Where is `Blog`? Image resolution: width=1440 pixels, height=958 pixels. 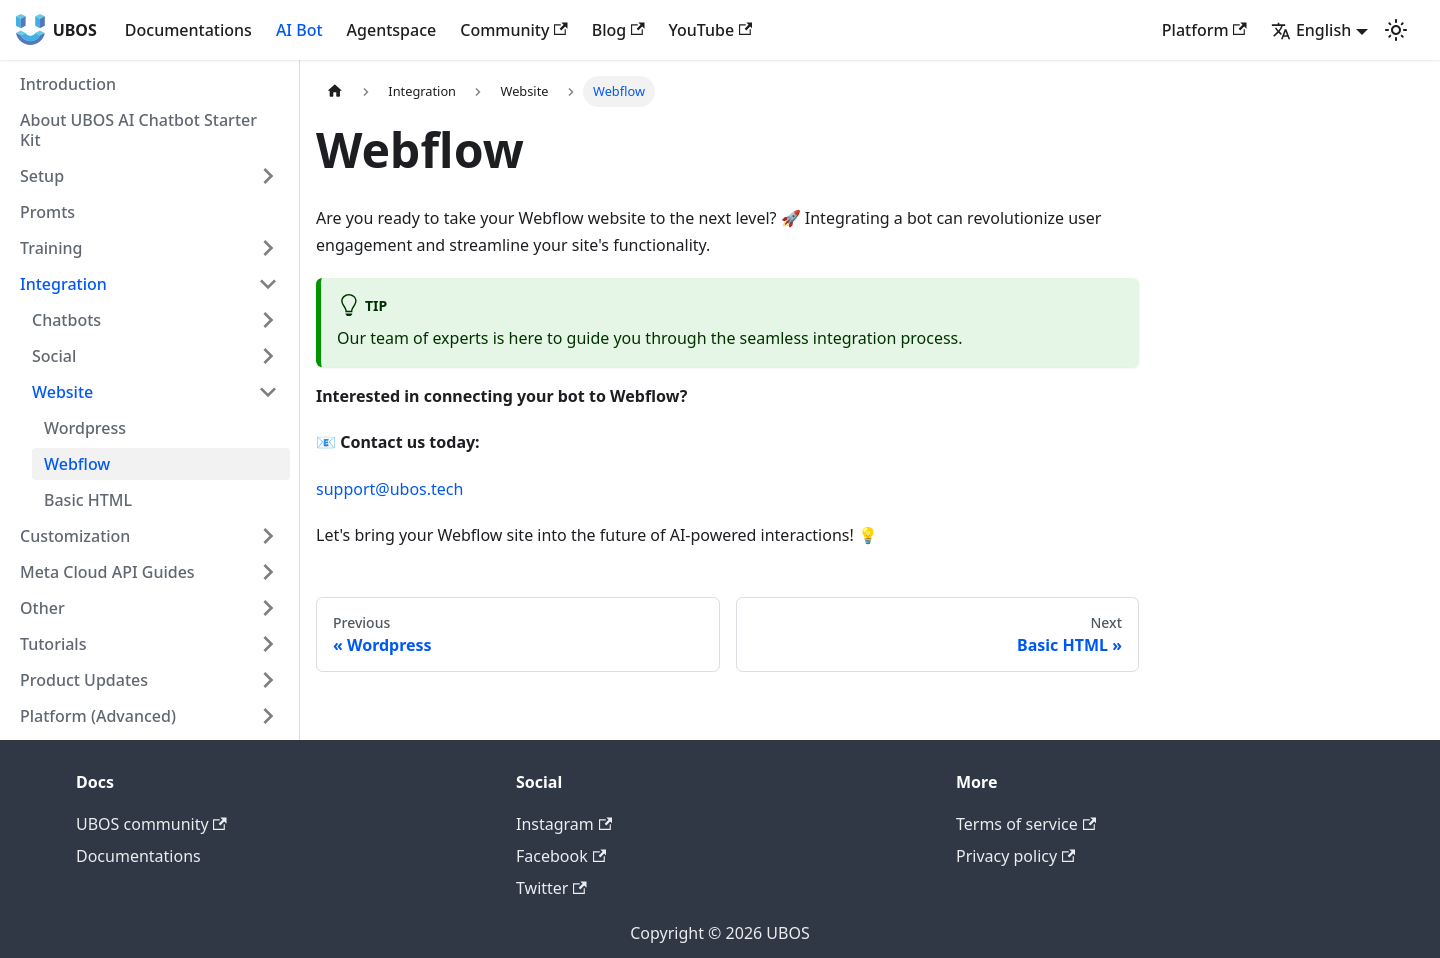
Blog is located at coordinates (618, 30).